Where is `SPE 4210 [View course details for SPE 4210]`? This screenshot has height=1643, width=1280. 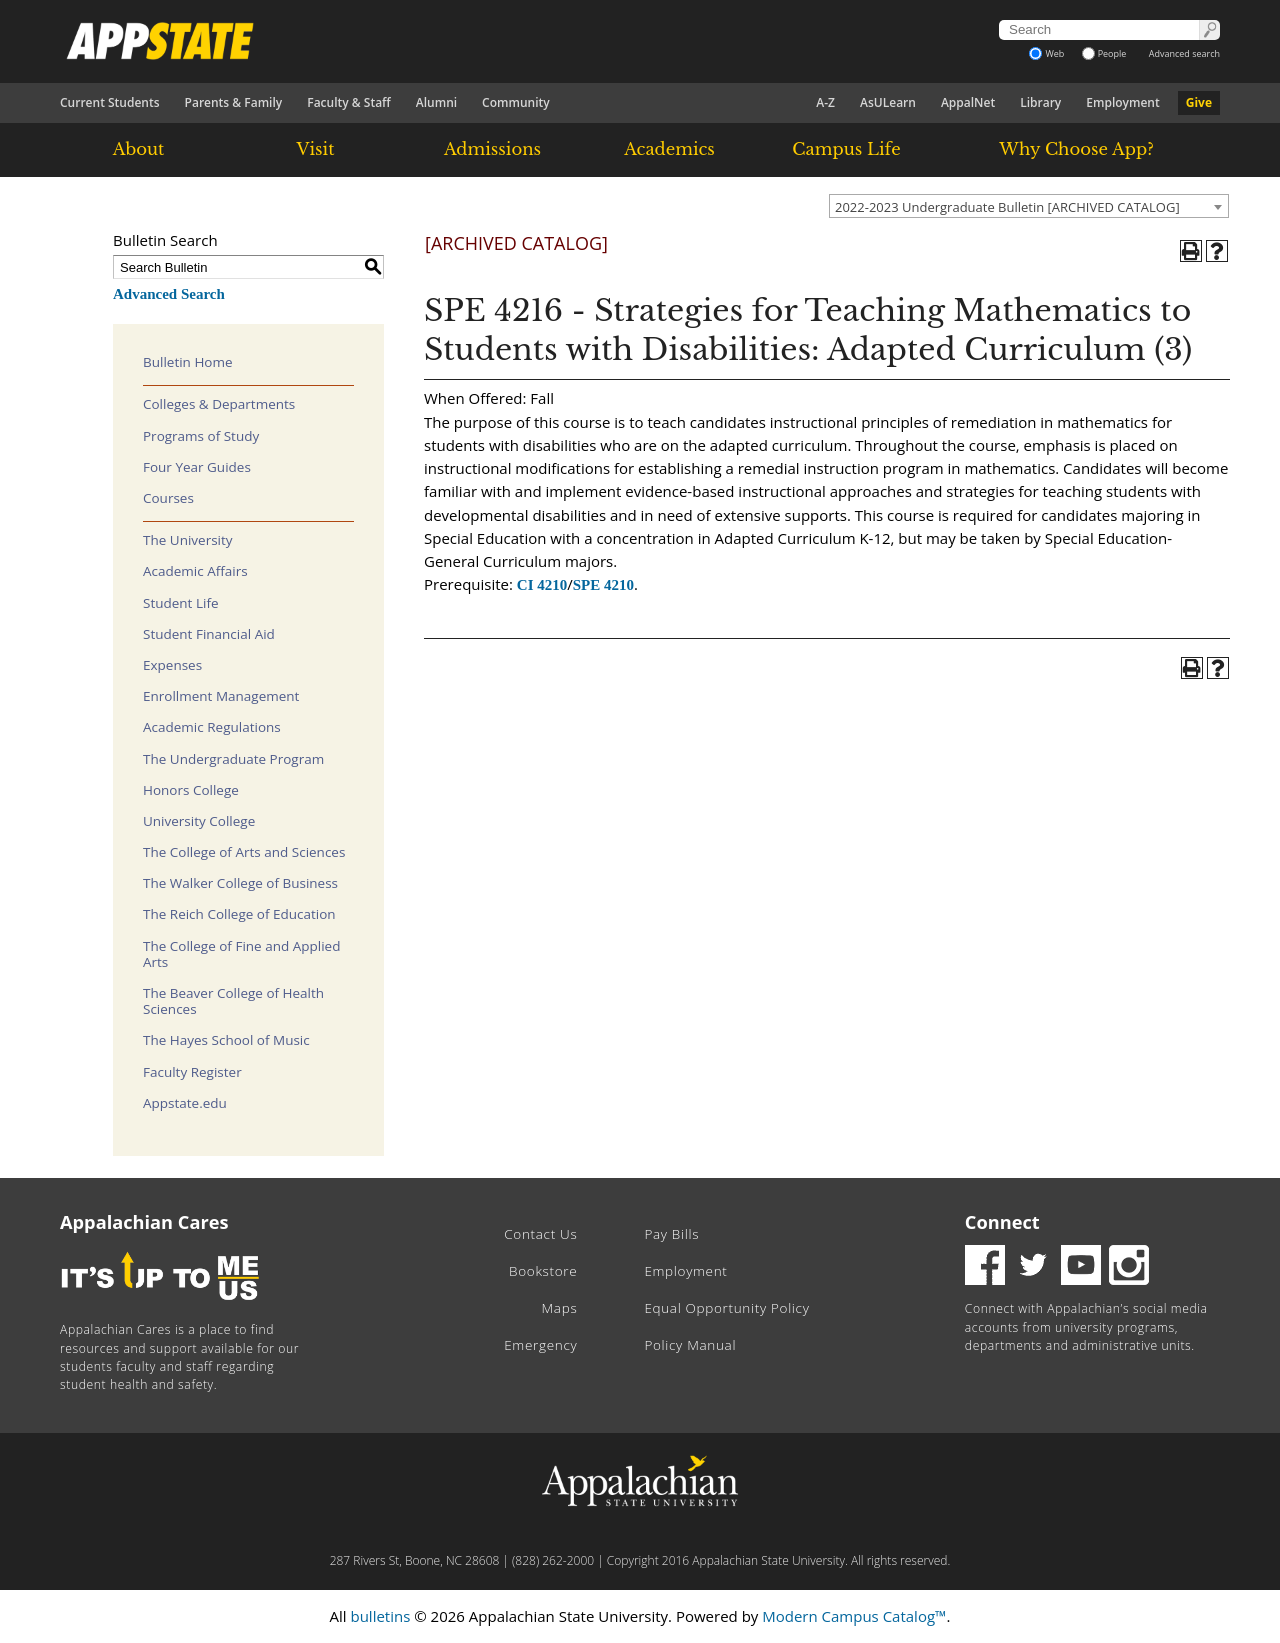
SPE 4210 [View course details for SPE 4210] is located at coordinates (603, 585).